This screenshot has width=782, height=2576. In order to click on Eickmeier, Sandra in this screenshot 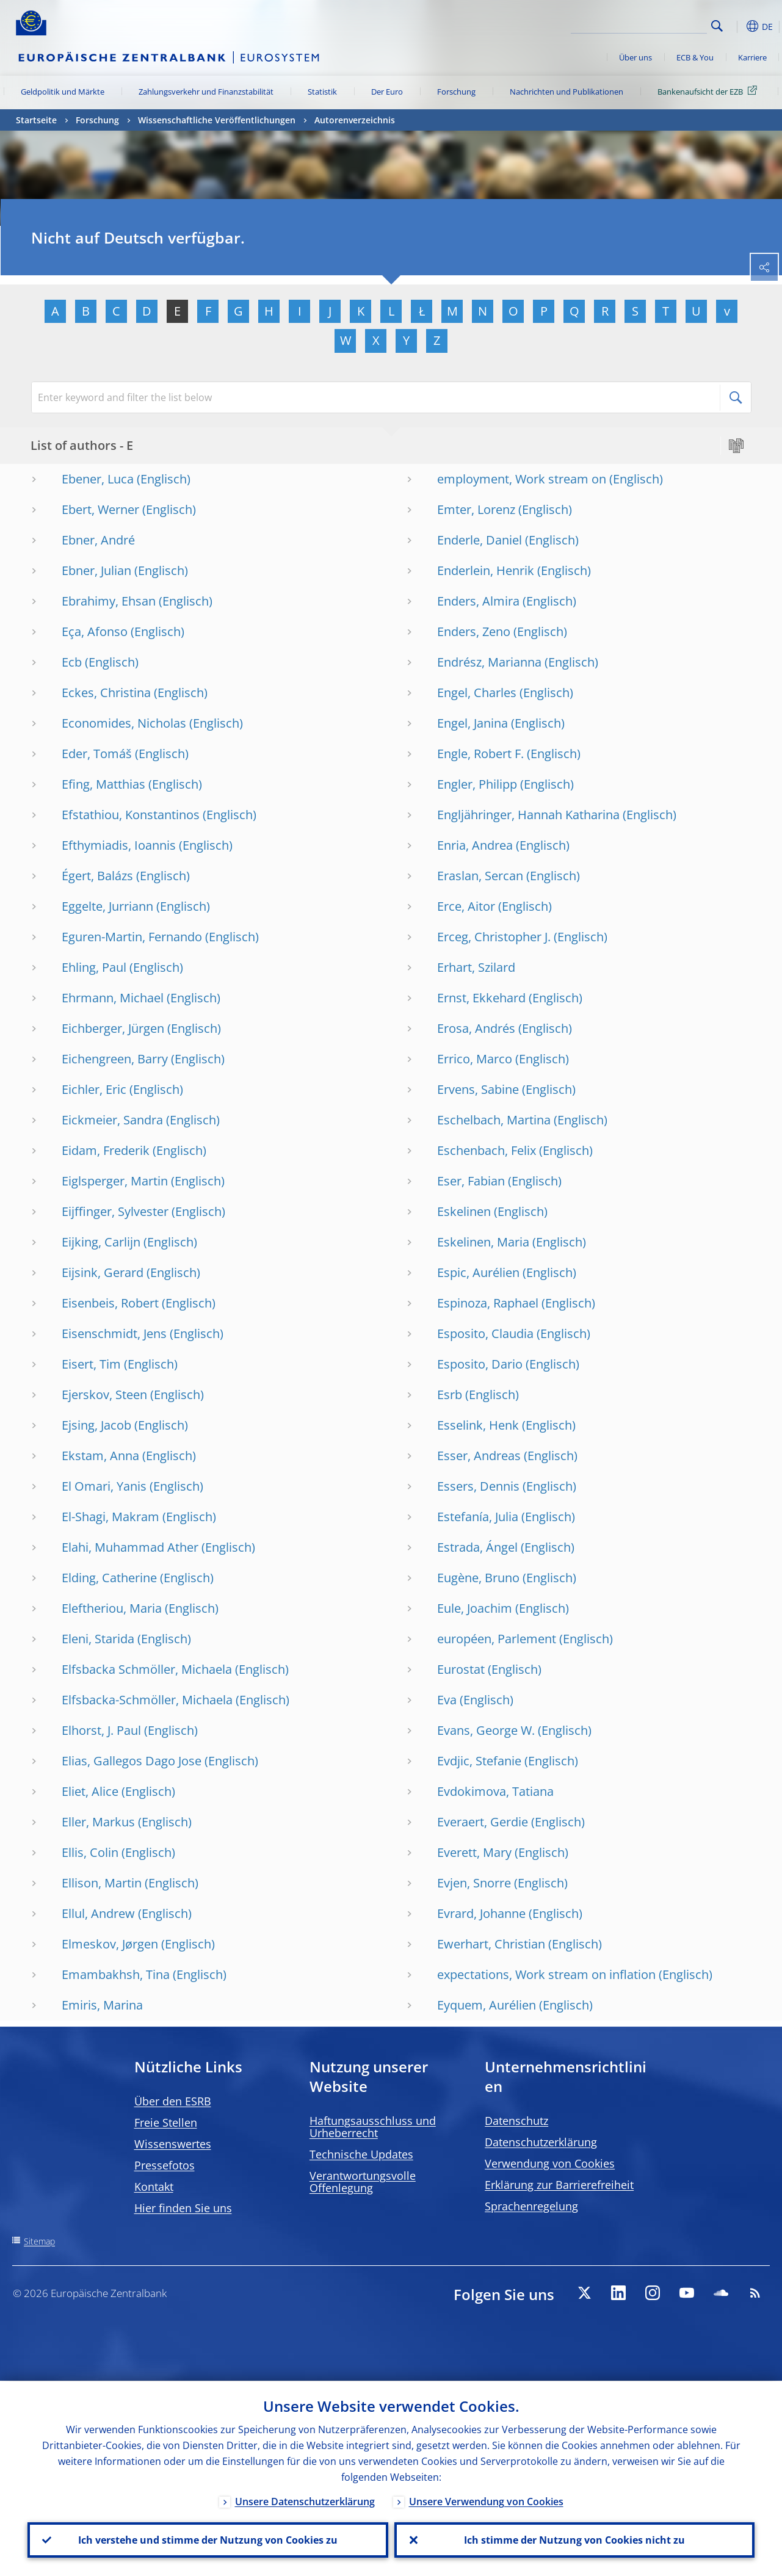, I will do `click(112, 1120)`.